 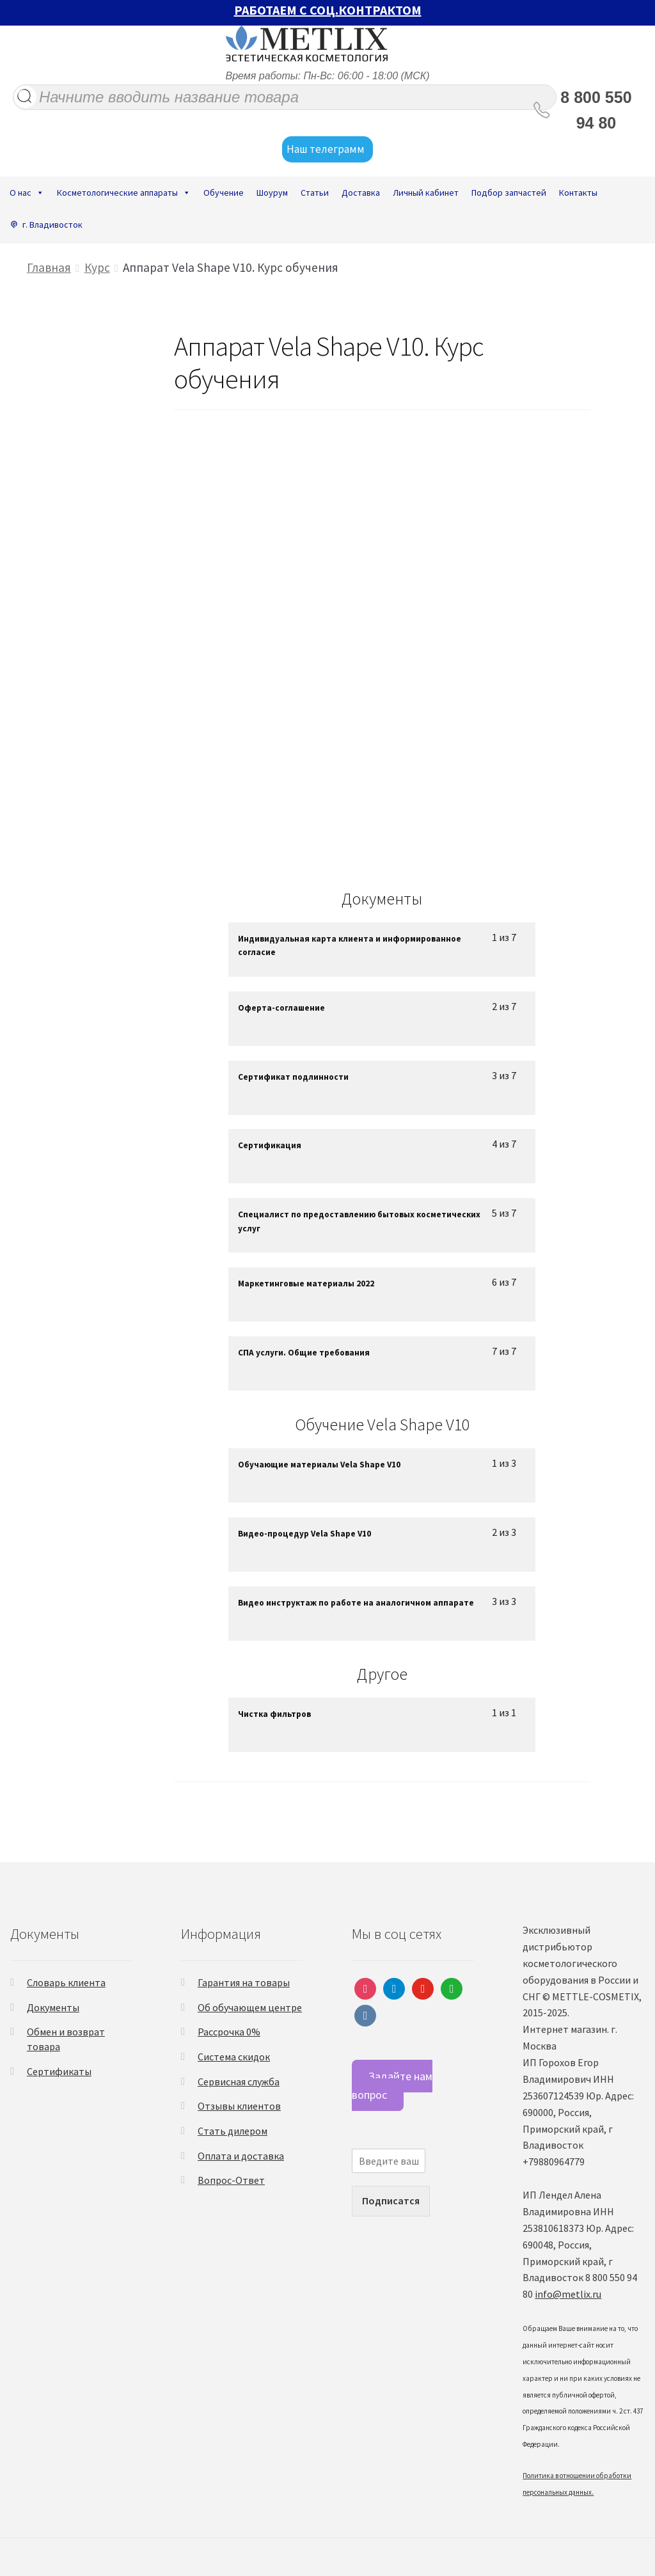 I want to click on Стать дилером, so click(x=232, y=2130).